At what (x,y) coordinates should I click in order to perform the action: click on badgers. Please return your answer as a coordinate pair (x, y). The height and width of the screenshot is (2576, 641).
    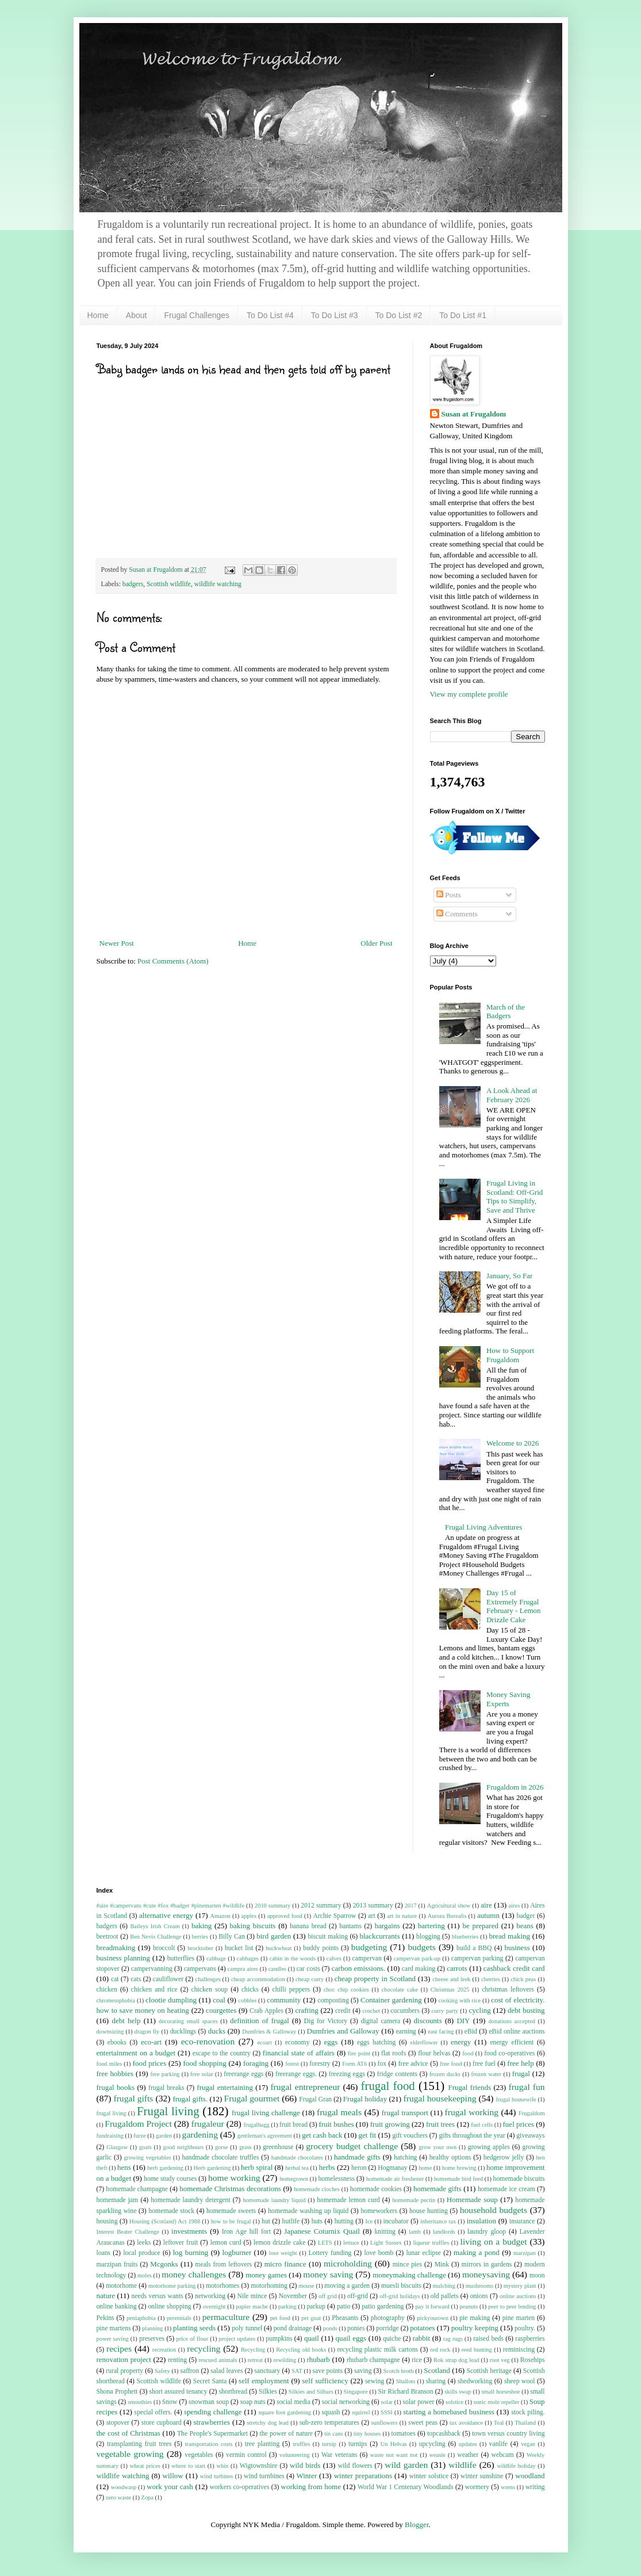
    Looking at the image, I should click on (132, 584).